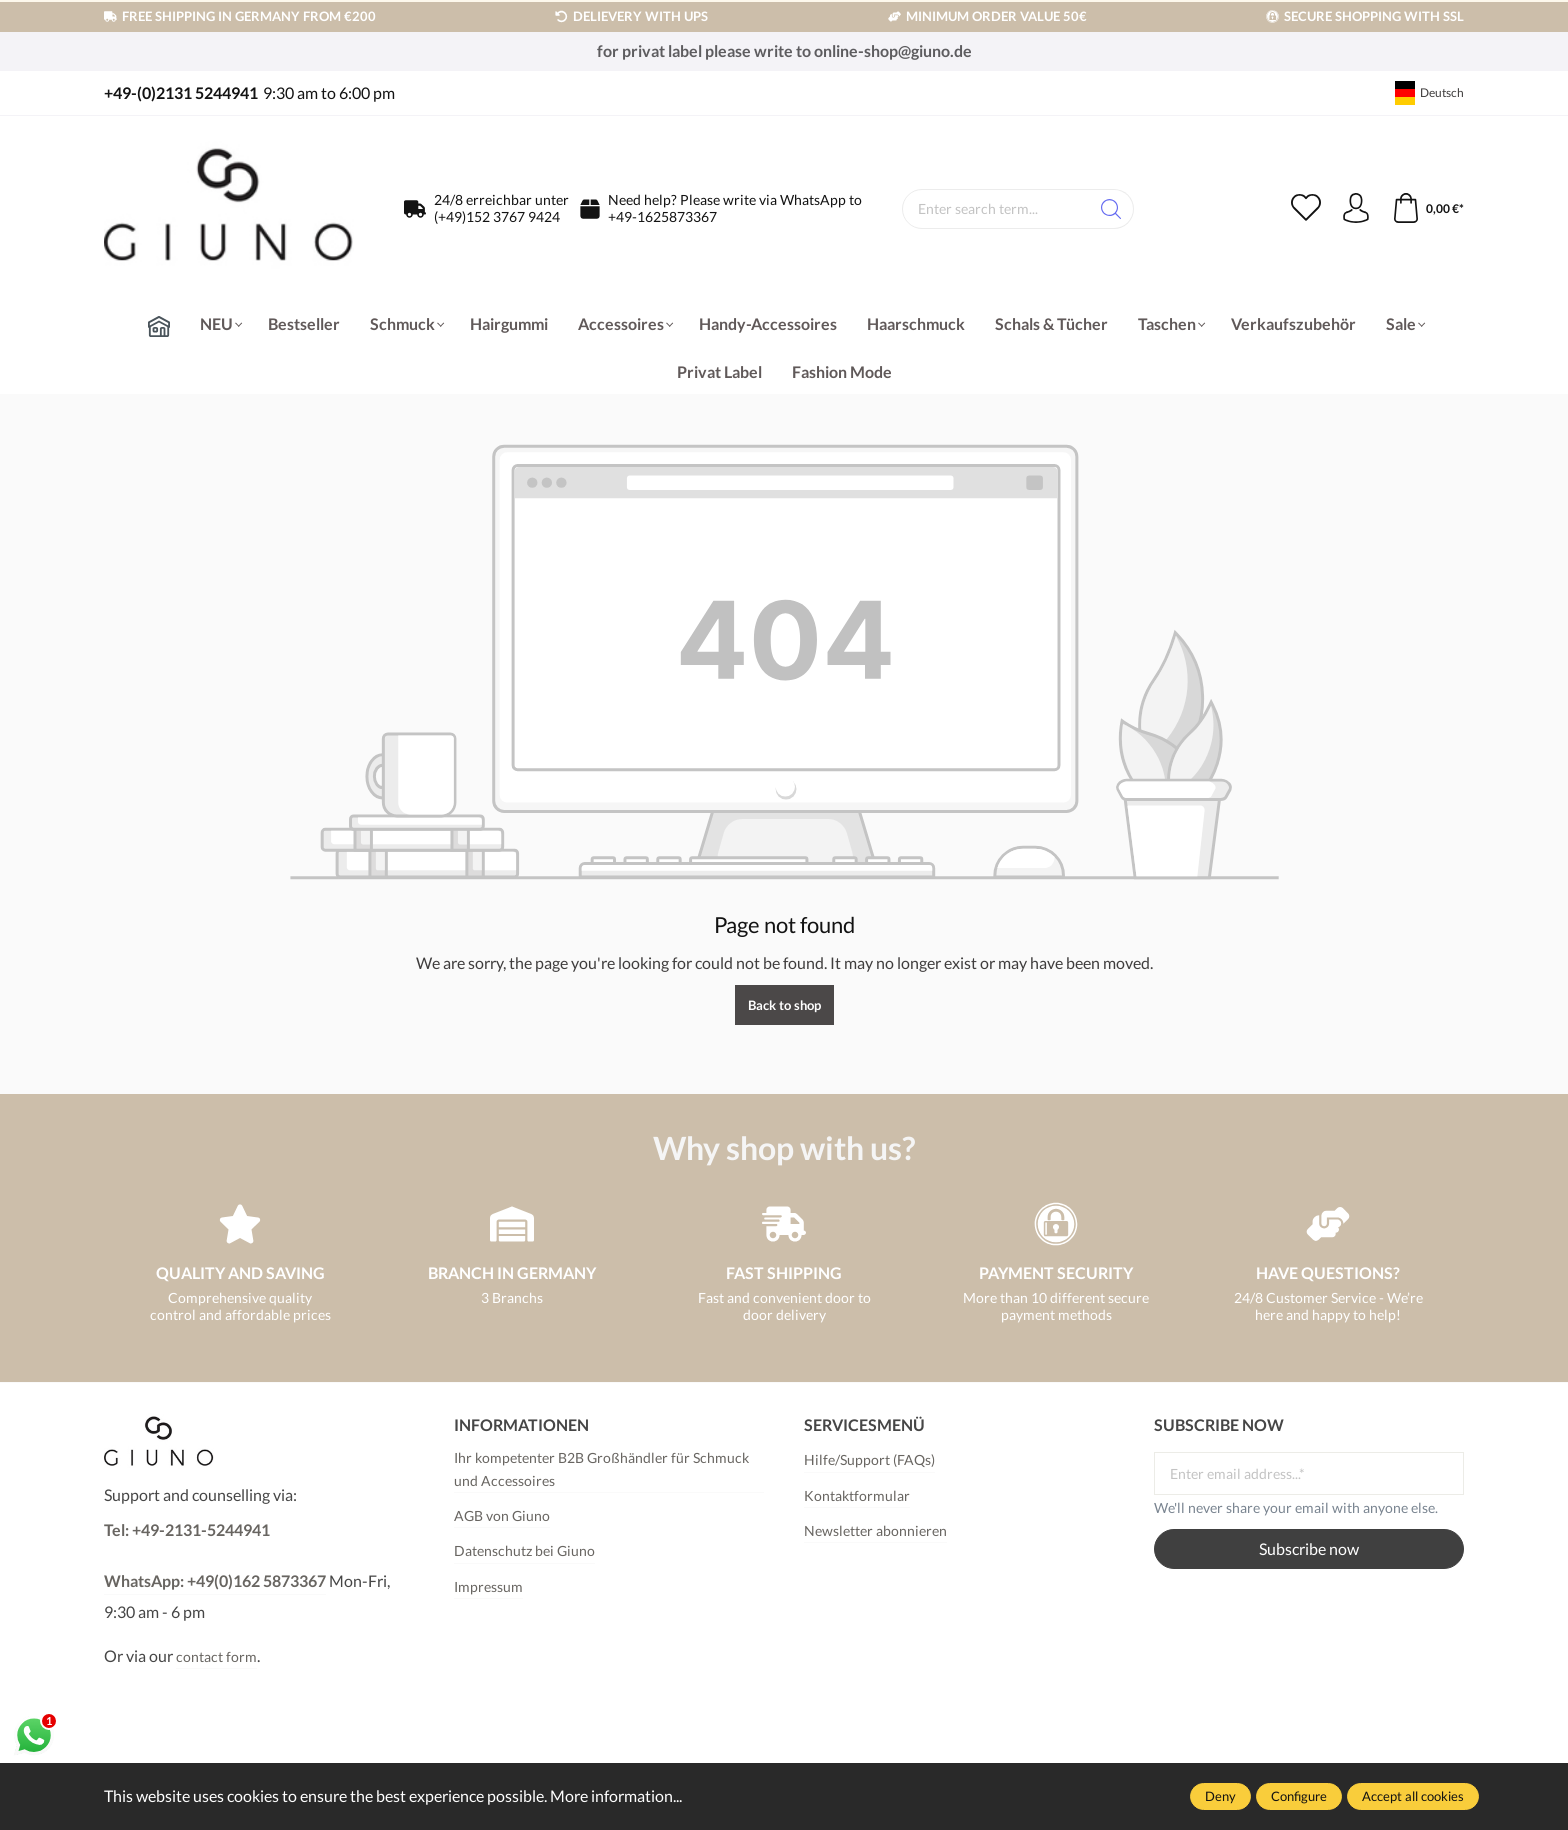 The height and width of the screenshot is (1830, 1568). I want to click on Configure, so click(1299, 1796).